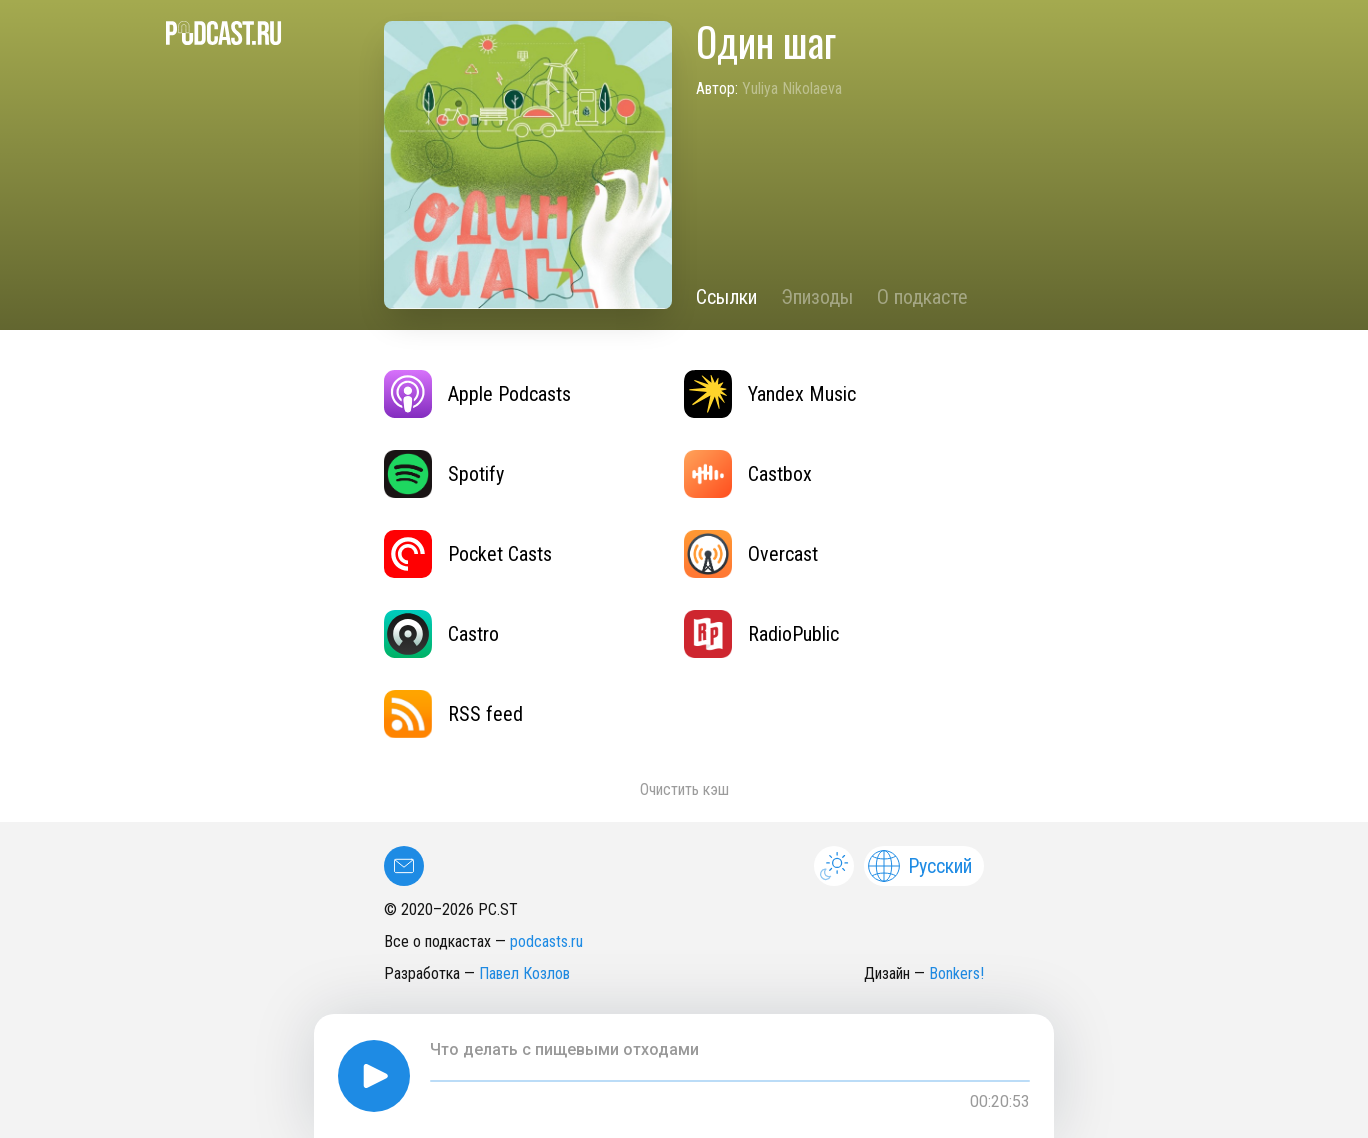 The image size is (1368, 1138). What do you see at coordinates (453, 714) in the screenshot?
I see `RSS feed` at bounding box center [453, 714].